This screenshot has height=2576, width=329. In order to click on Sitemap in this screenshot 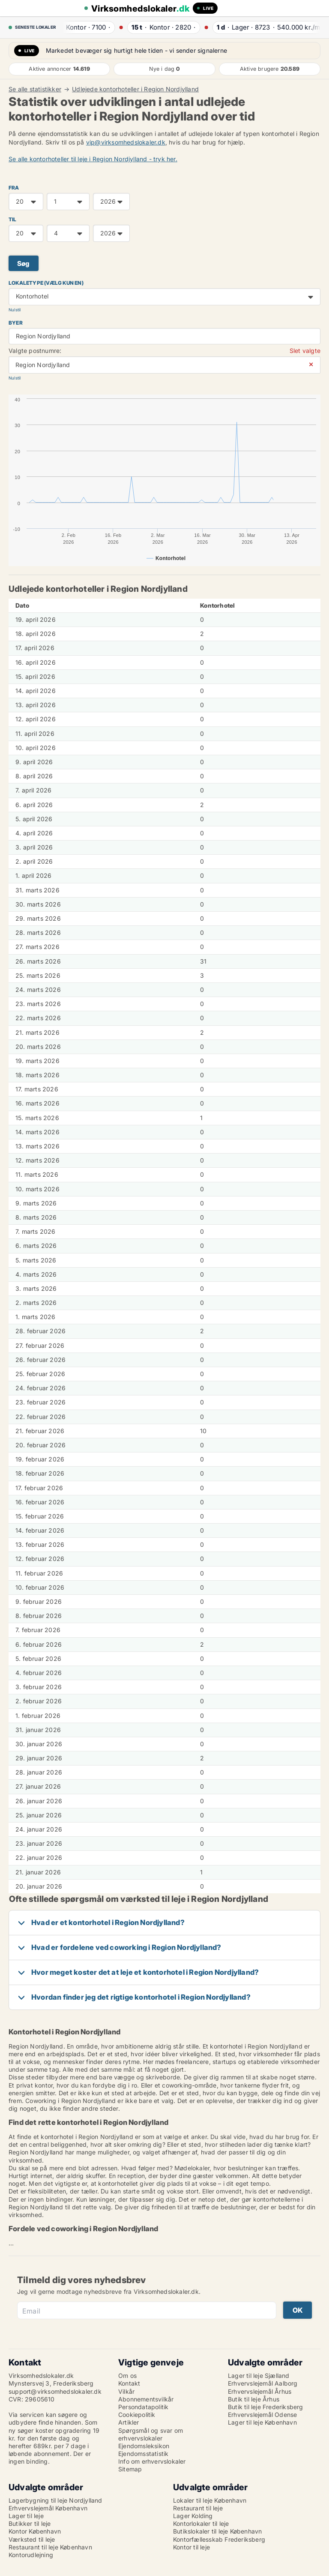, I will do `click(130, 2469)`.